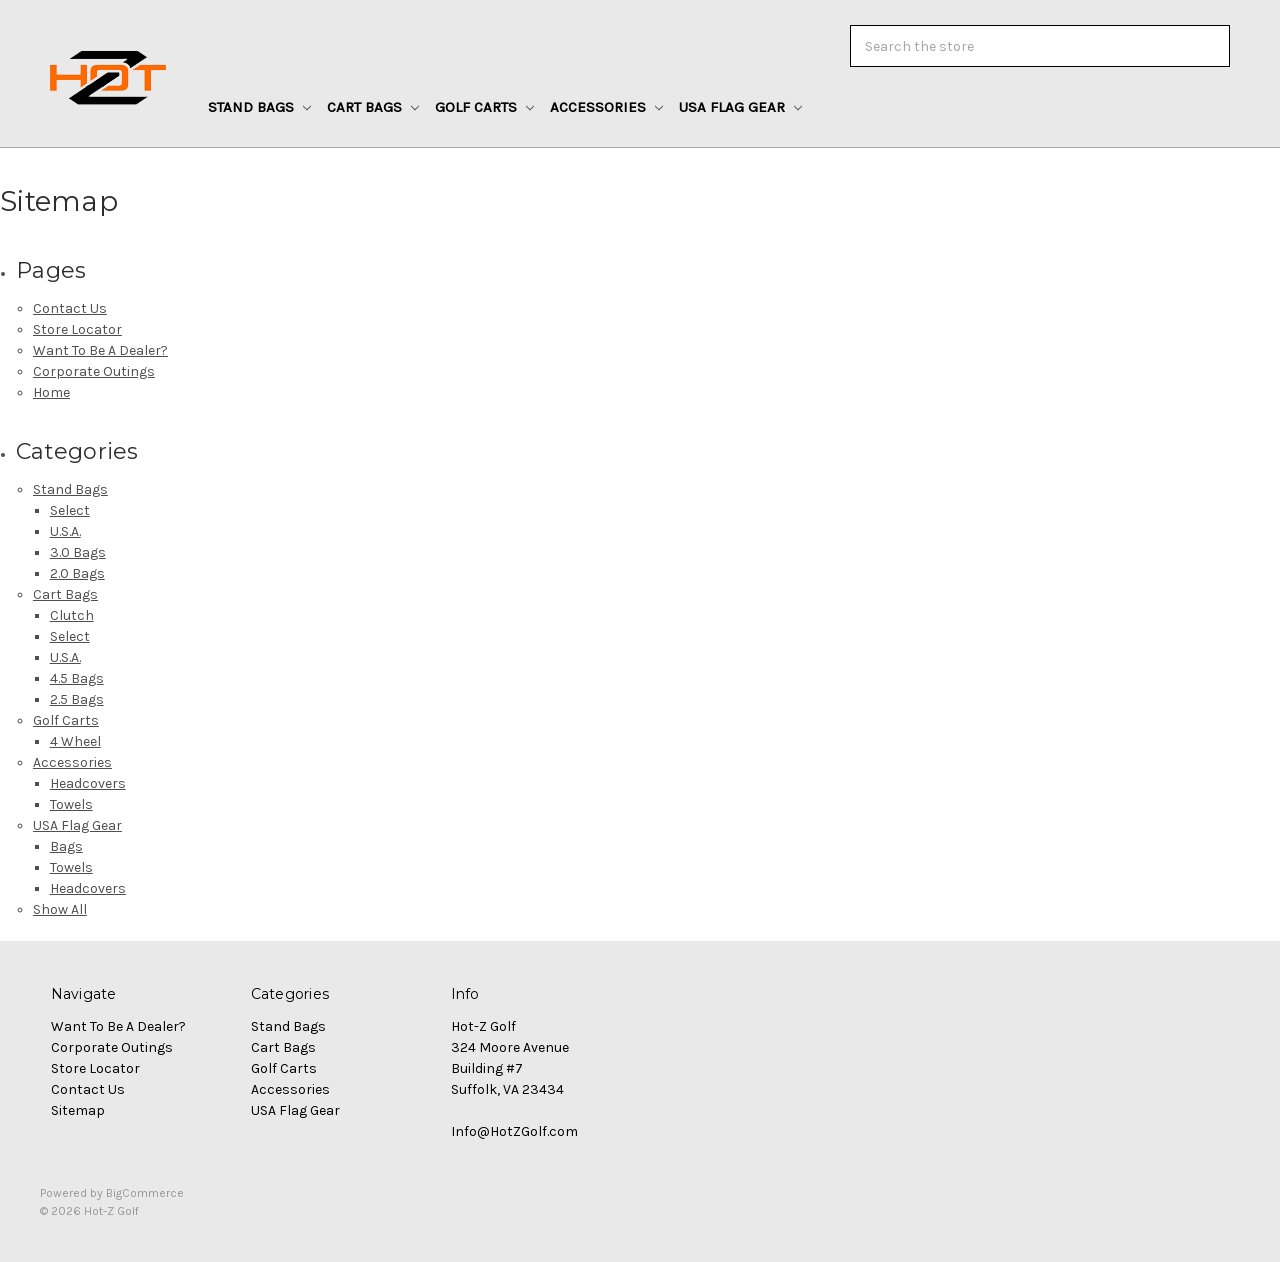  Describe the element at coordinates (78, 1110) in the screenshot. I see `Sitemap` at that location.